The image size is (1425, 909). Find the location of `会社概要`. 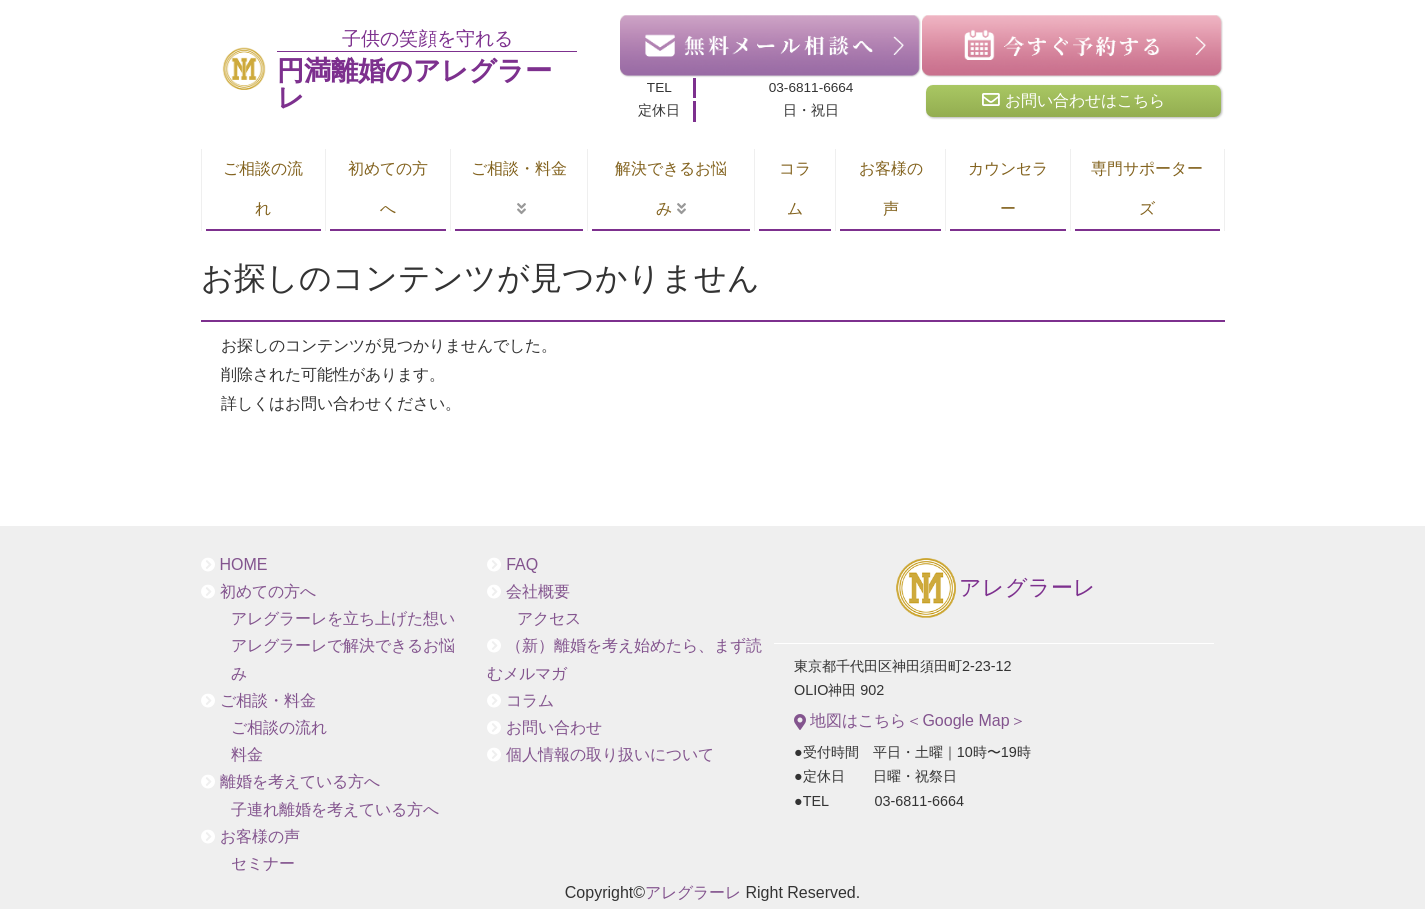

会社概要 is located at coordinates (538, 591).